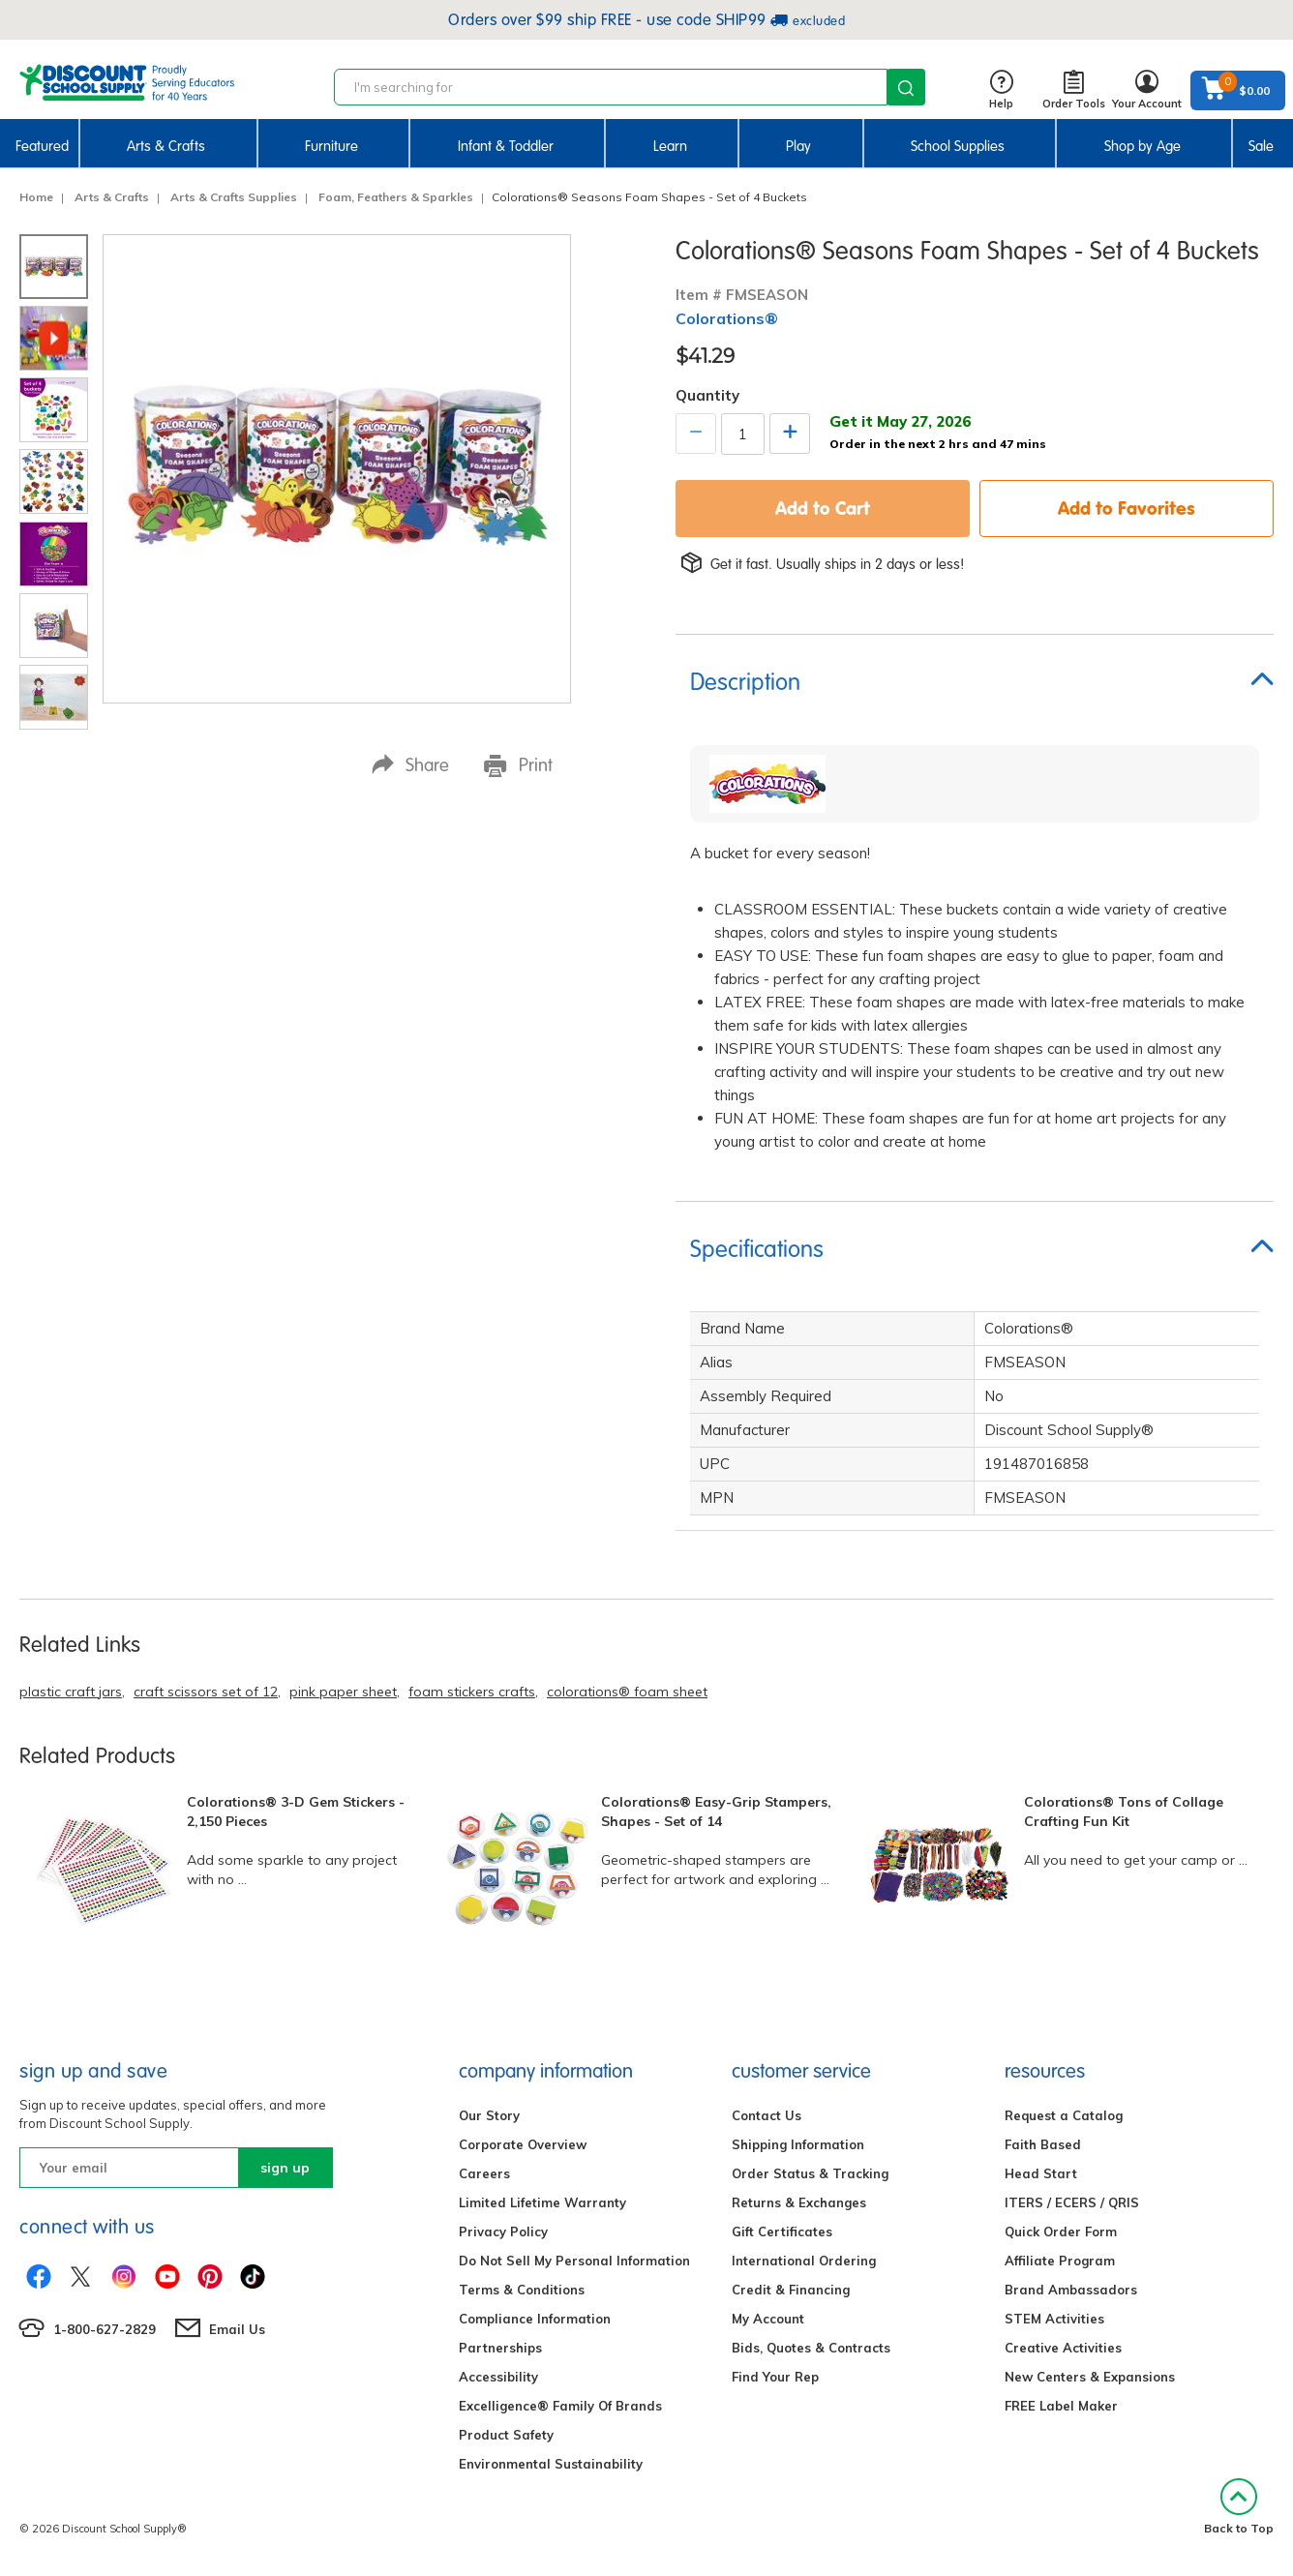 Image resolution: width=1293 pixels, height=2576 pixels. I want to click on Share, so click(410, 765).